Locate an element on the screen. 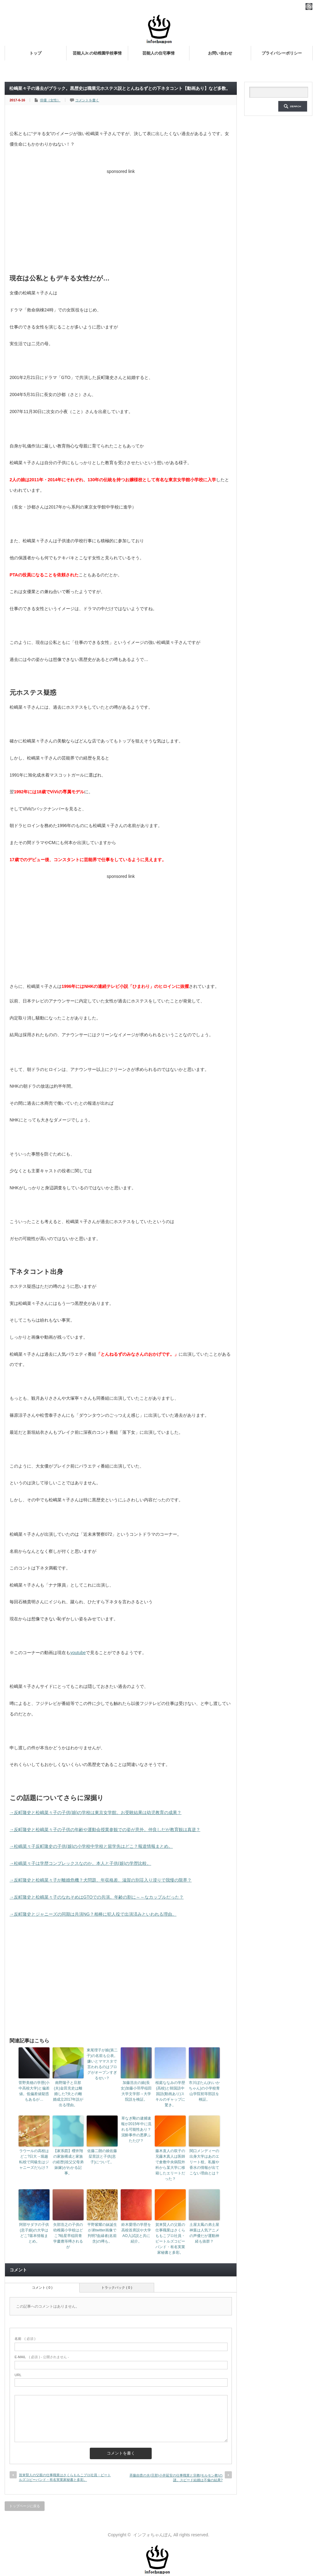  お問い合わせ is located at coordinates (220, 53).